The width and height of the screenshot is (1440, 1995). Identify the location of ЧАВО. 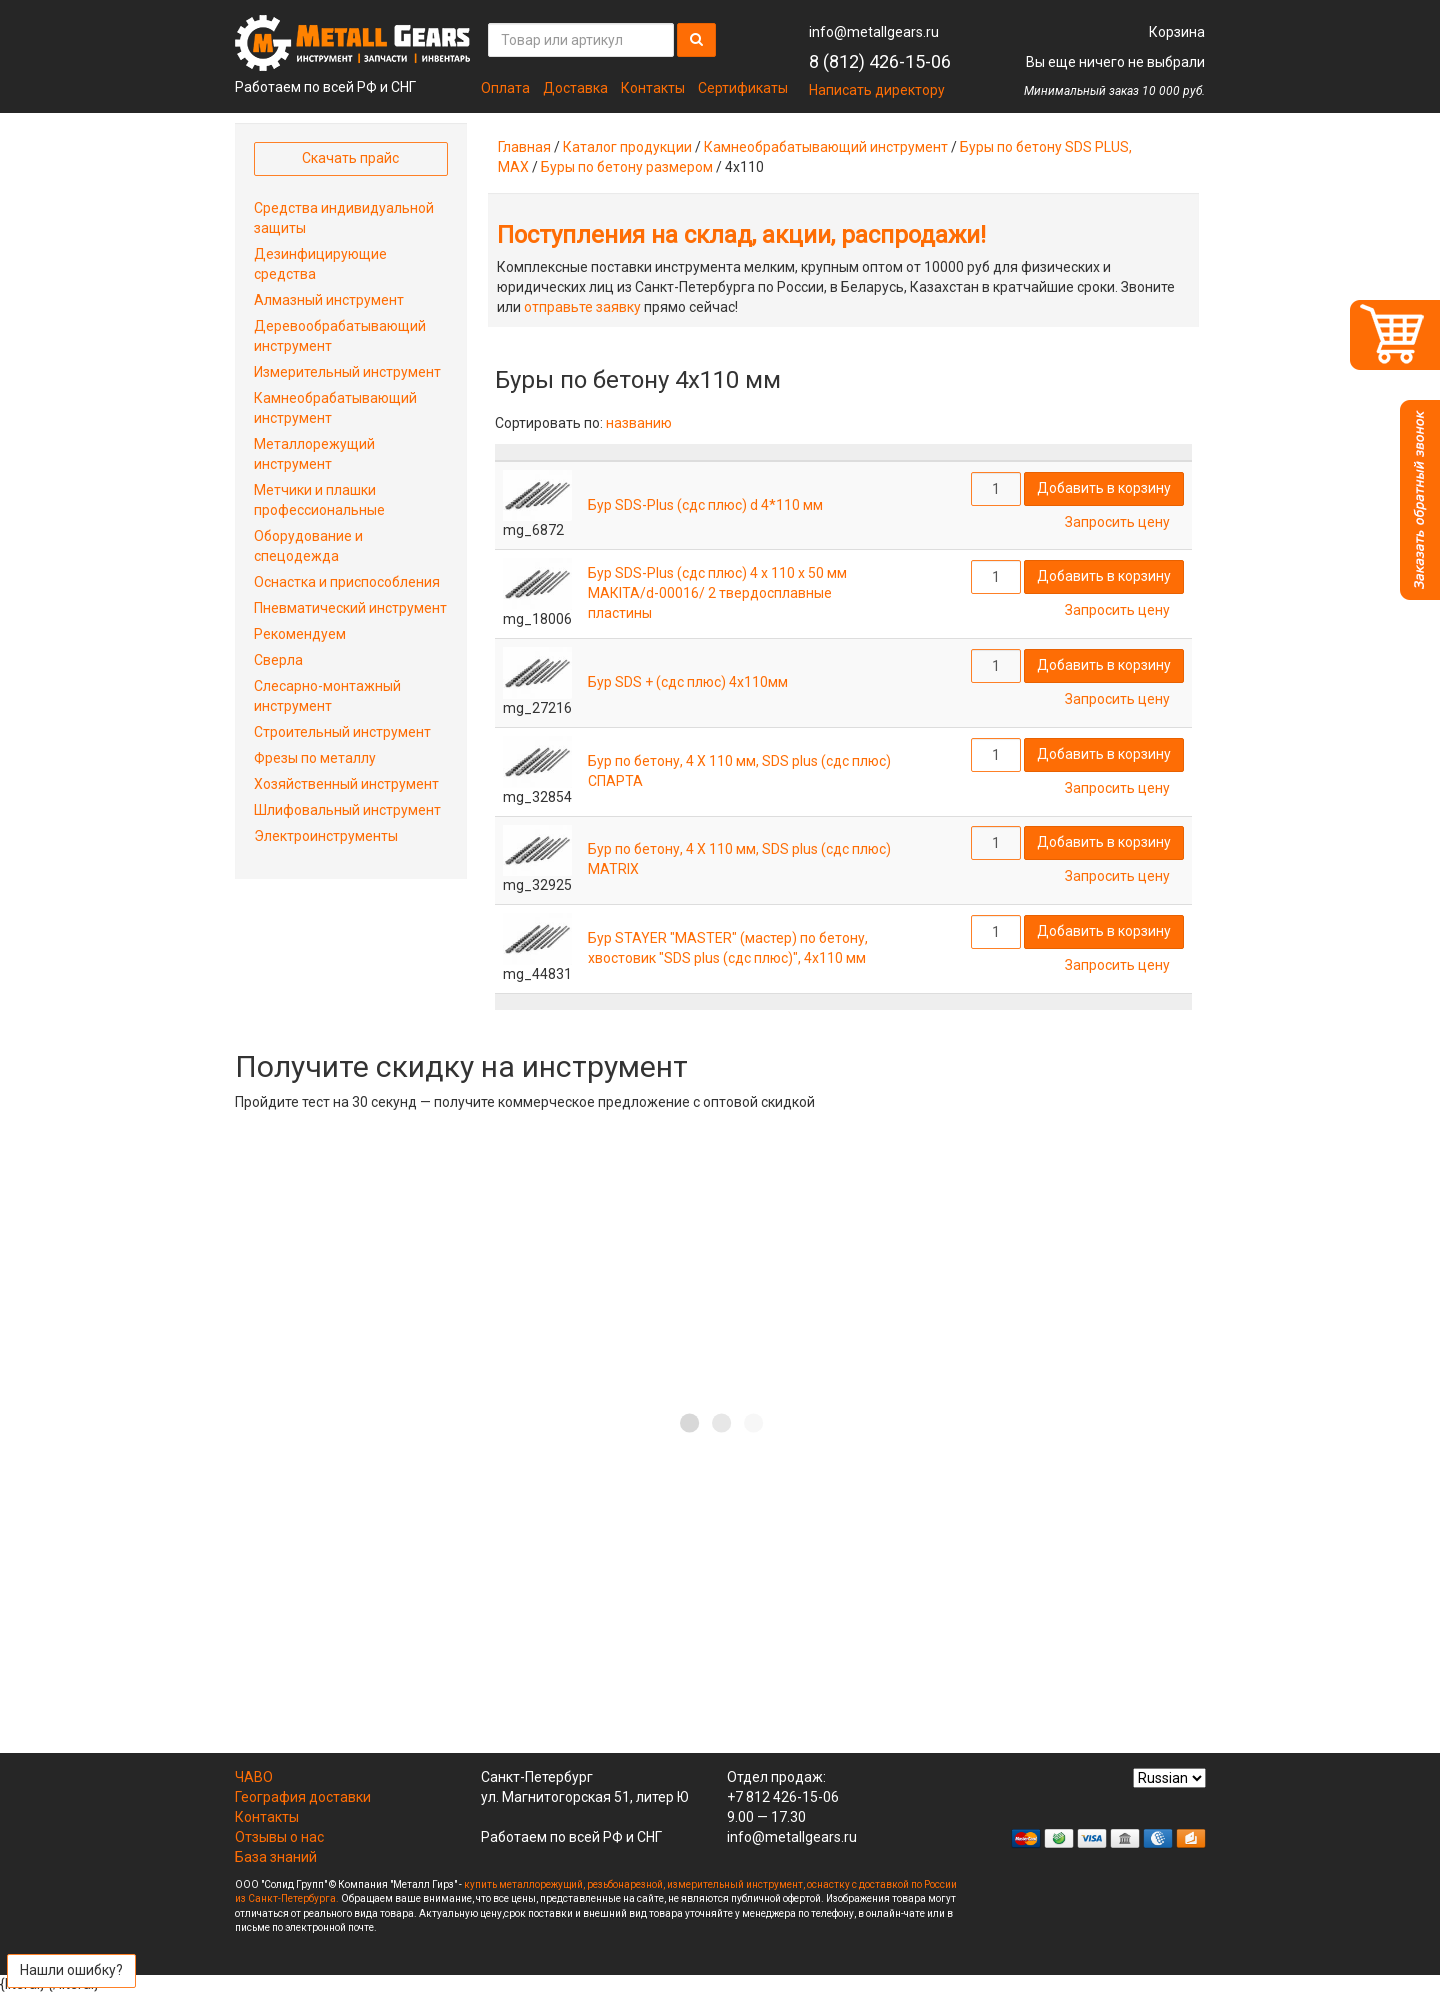
(254, 1777).